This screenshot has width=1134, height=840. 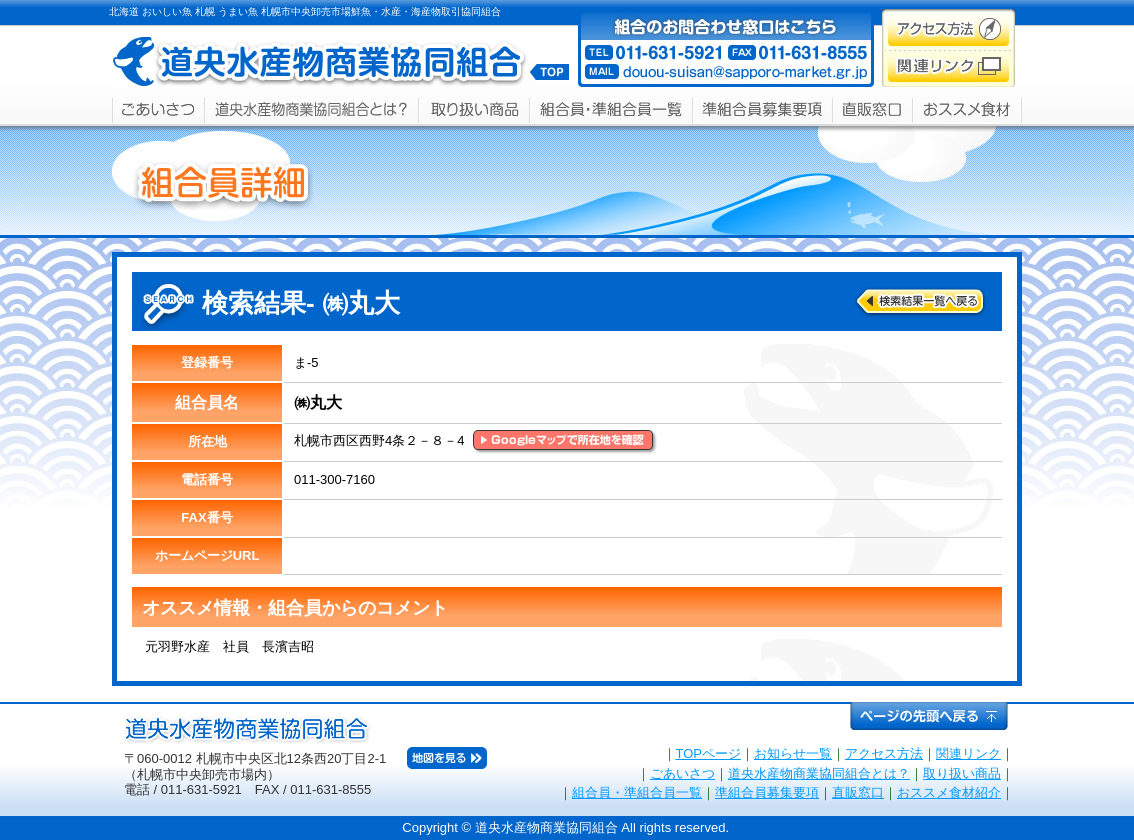 I want to click on アクセス方法, so click(x=884, y=753).